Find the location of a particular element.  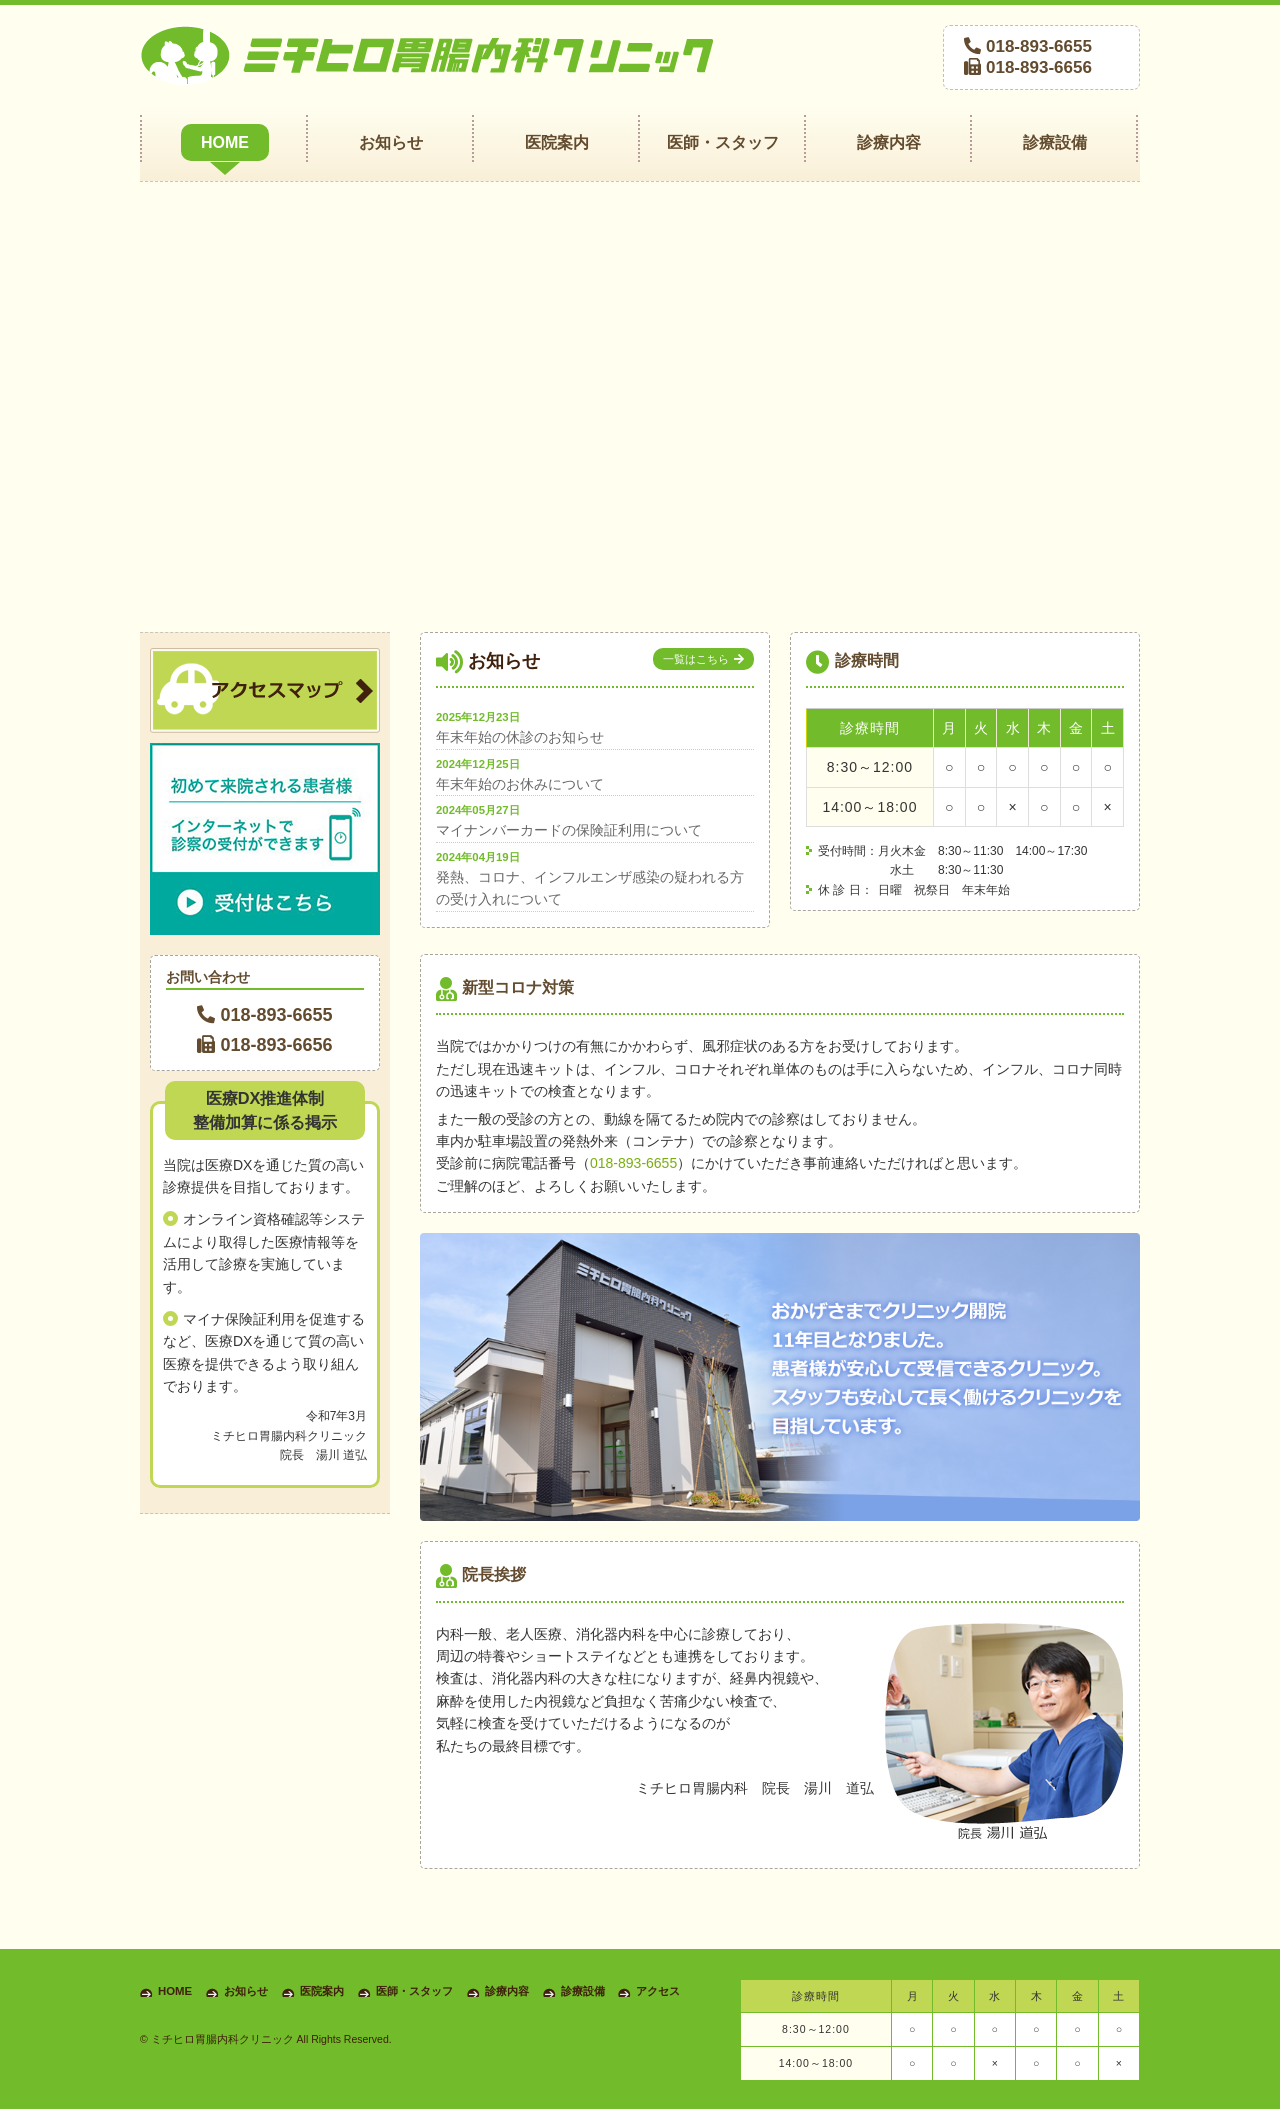

一覧はこちら is located at coordinates (696, 659).